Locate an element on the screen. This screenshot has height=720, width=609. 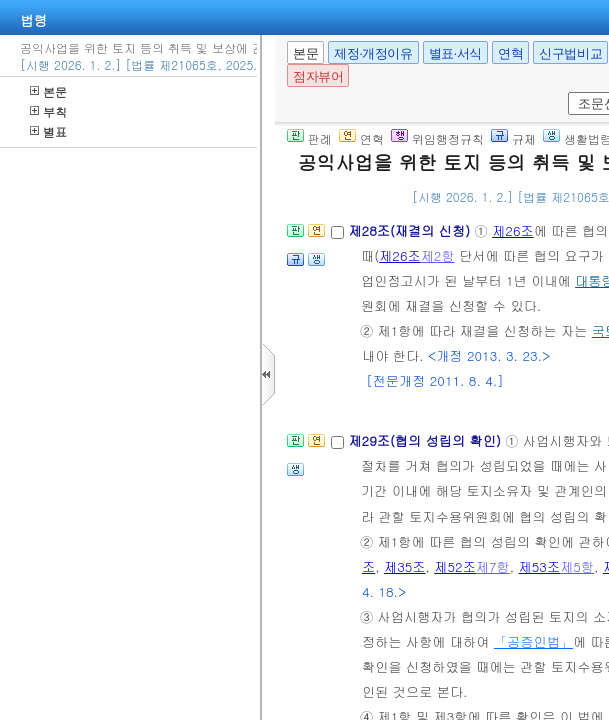
제5항 is located at coordinates (577, 566).